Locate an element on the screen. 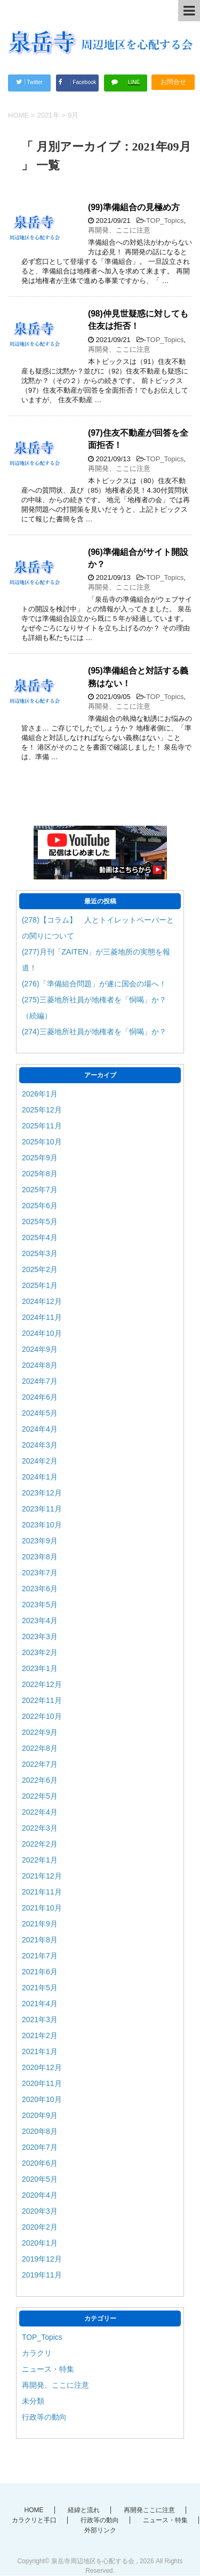 The width and height of the screenshot is (200, 2576). 2024年9月 is located at coordinates (40, 1349).